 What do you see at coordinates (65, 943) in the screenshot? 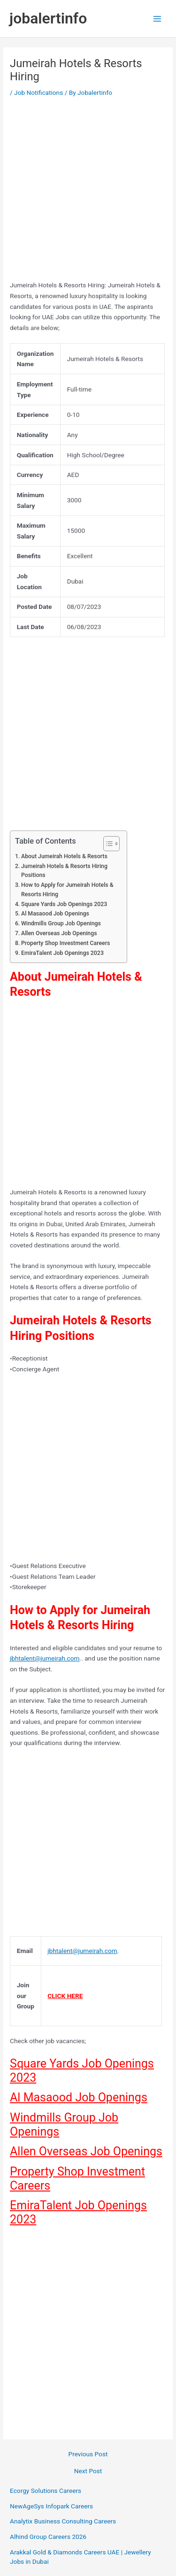
I see `Property Shop Investment Careers` at bounding box center [65, 943].